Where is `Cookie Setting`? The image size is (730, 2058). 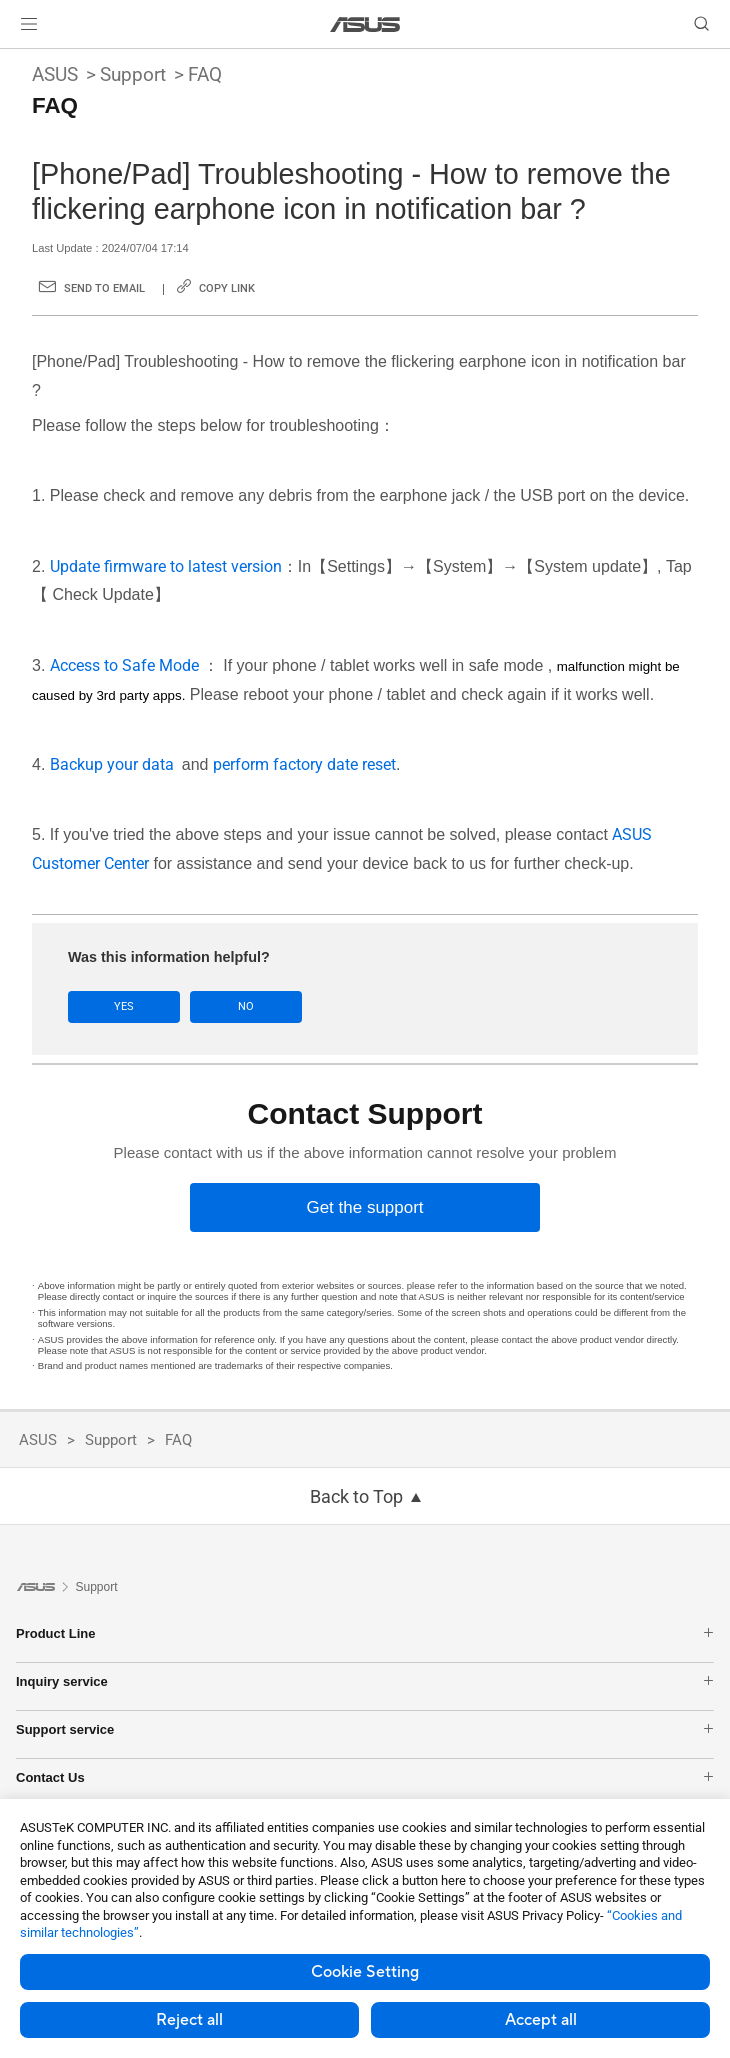 Cookie Setting is located at coordinates (365, 1972).